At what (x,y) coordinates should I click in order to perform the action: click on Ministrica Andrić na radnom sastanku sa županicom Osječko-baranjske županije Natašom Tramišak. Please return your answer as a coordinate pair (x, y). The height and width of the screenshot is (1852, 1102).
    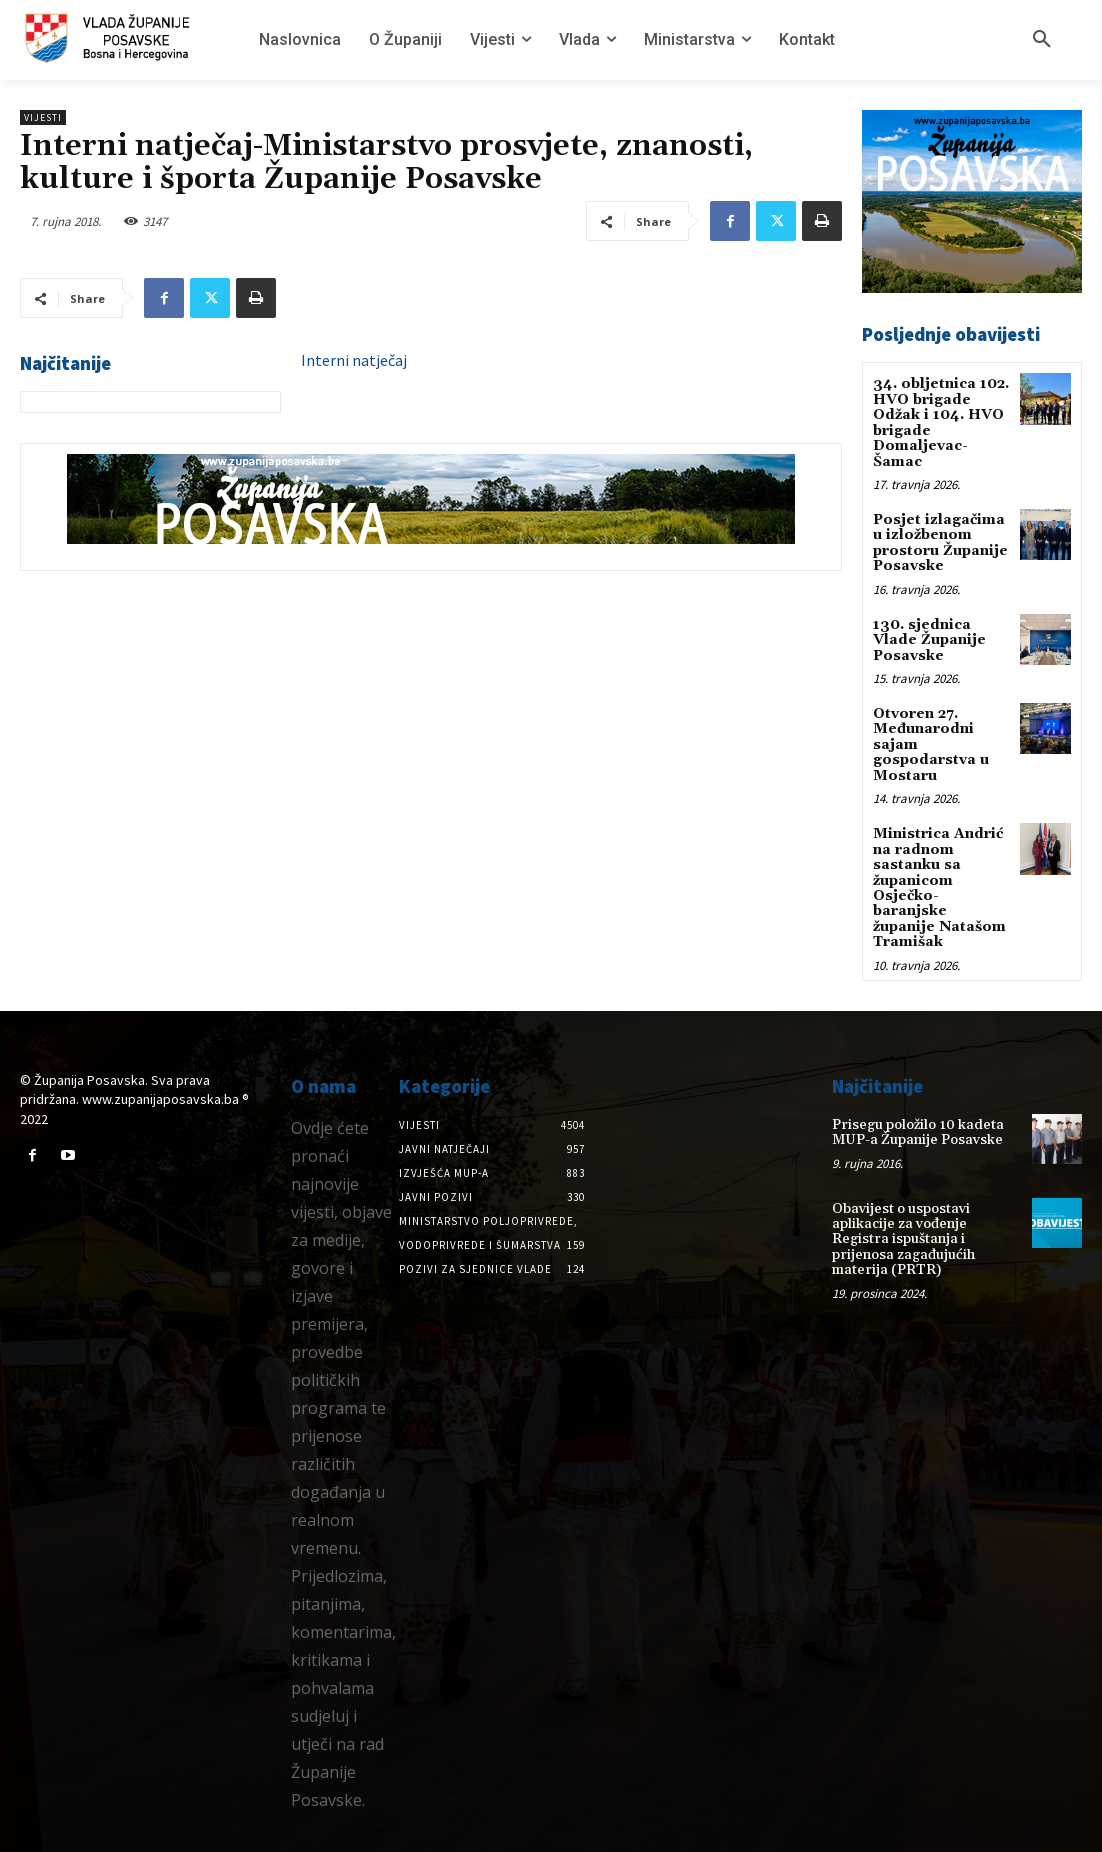
    Looking at the image, I should click on (939, 887).